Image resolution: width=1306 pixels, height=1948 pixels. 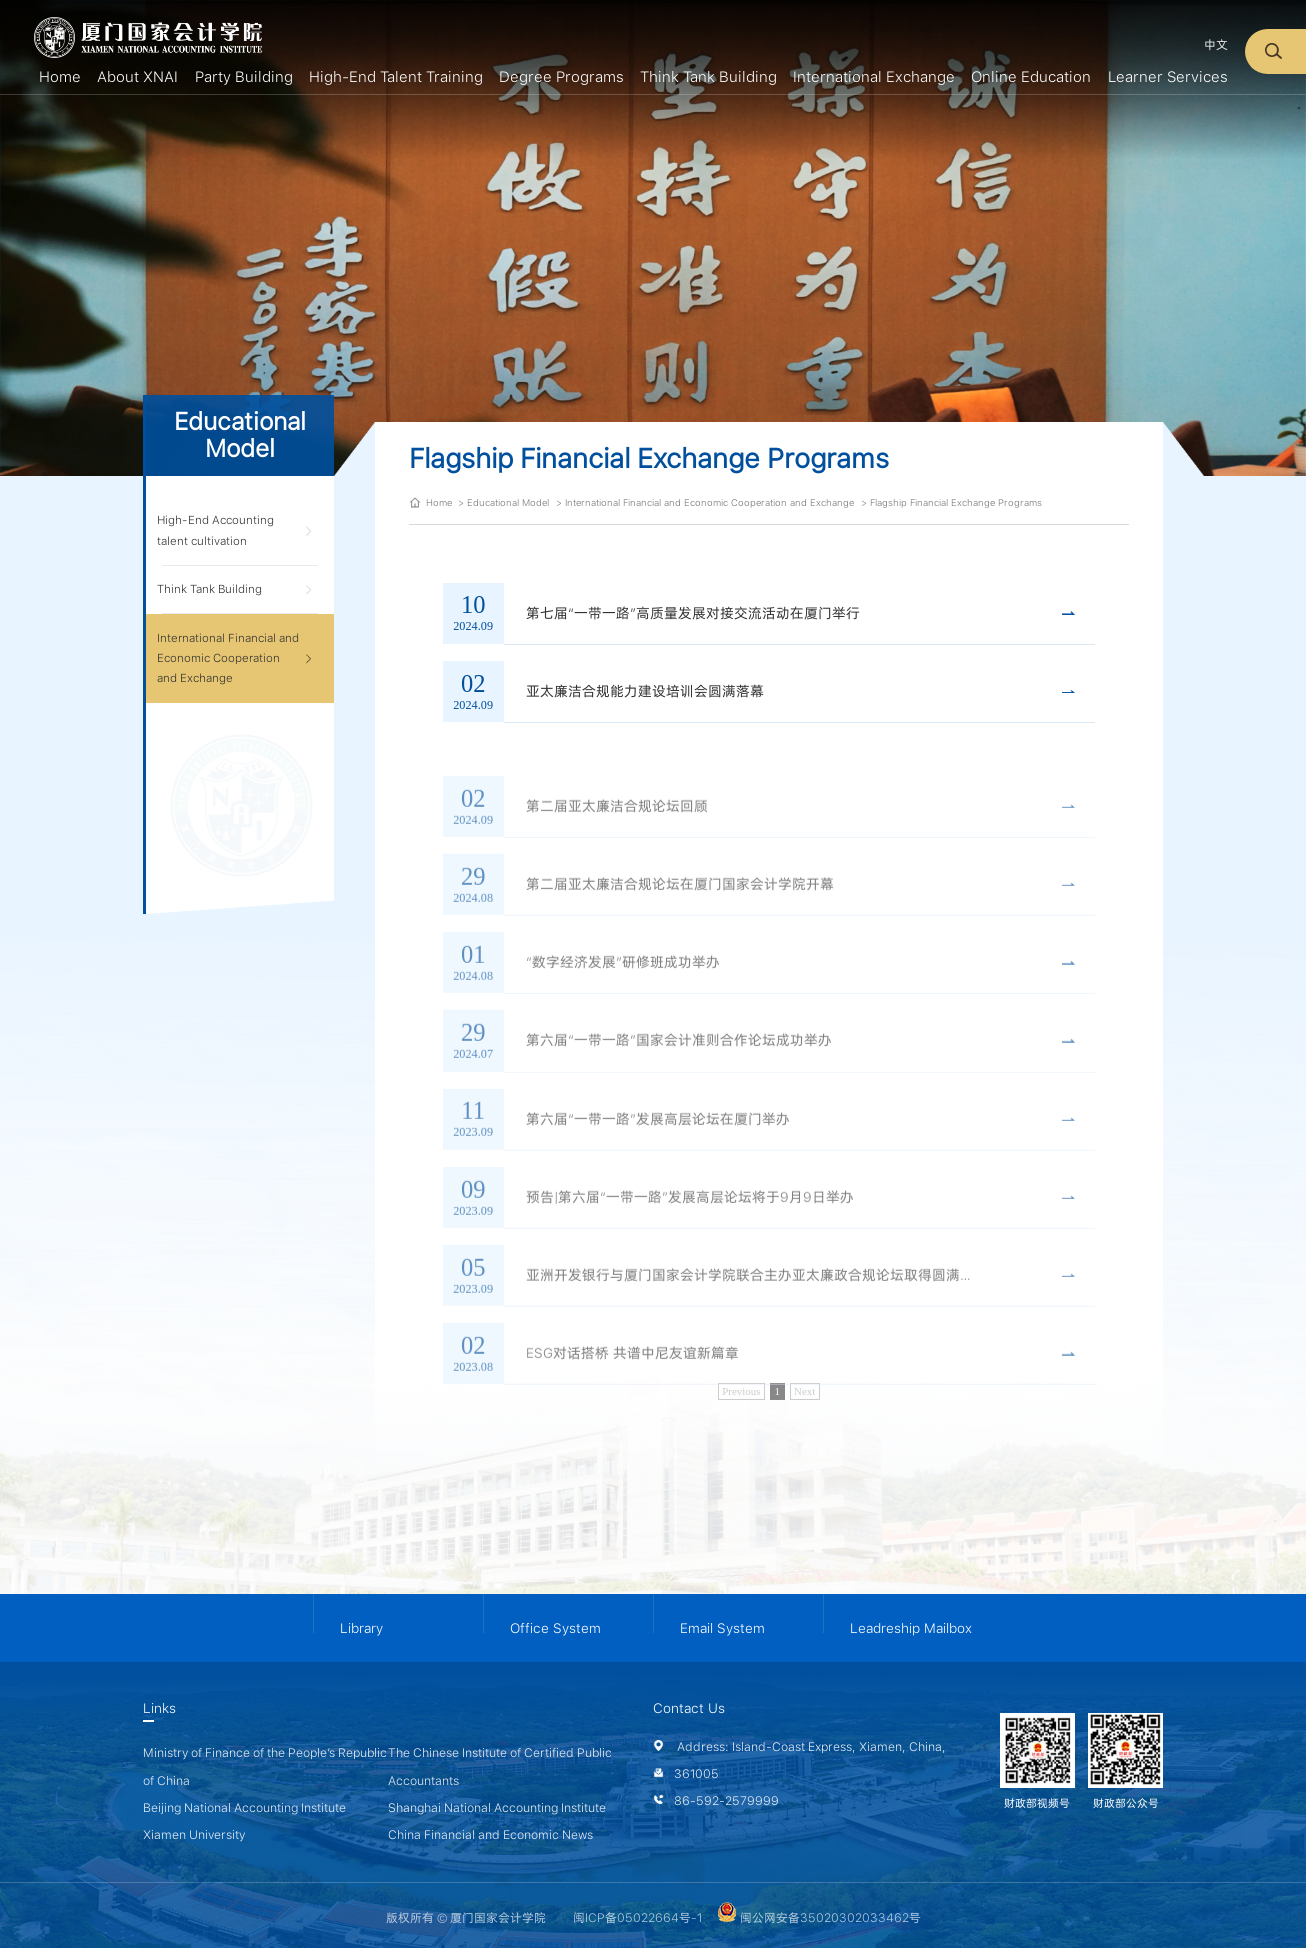 What do you see at coordinates (722, 1628) in the screenshot?
I see `Email System` at bounding box center [722, 1628].